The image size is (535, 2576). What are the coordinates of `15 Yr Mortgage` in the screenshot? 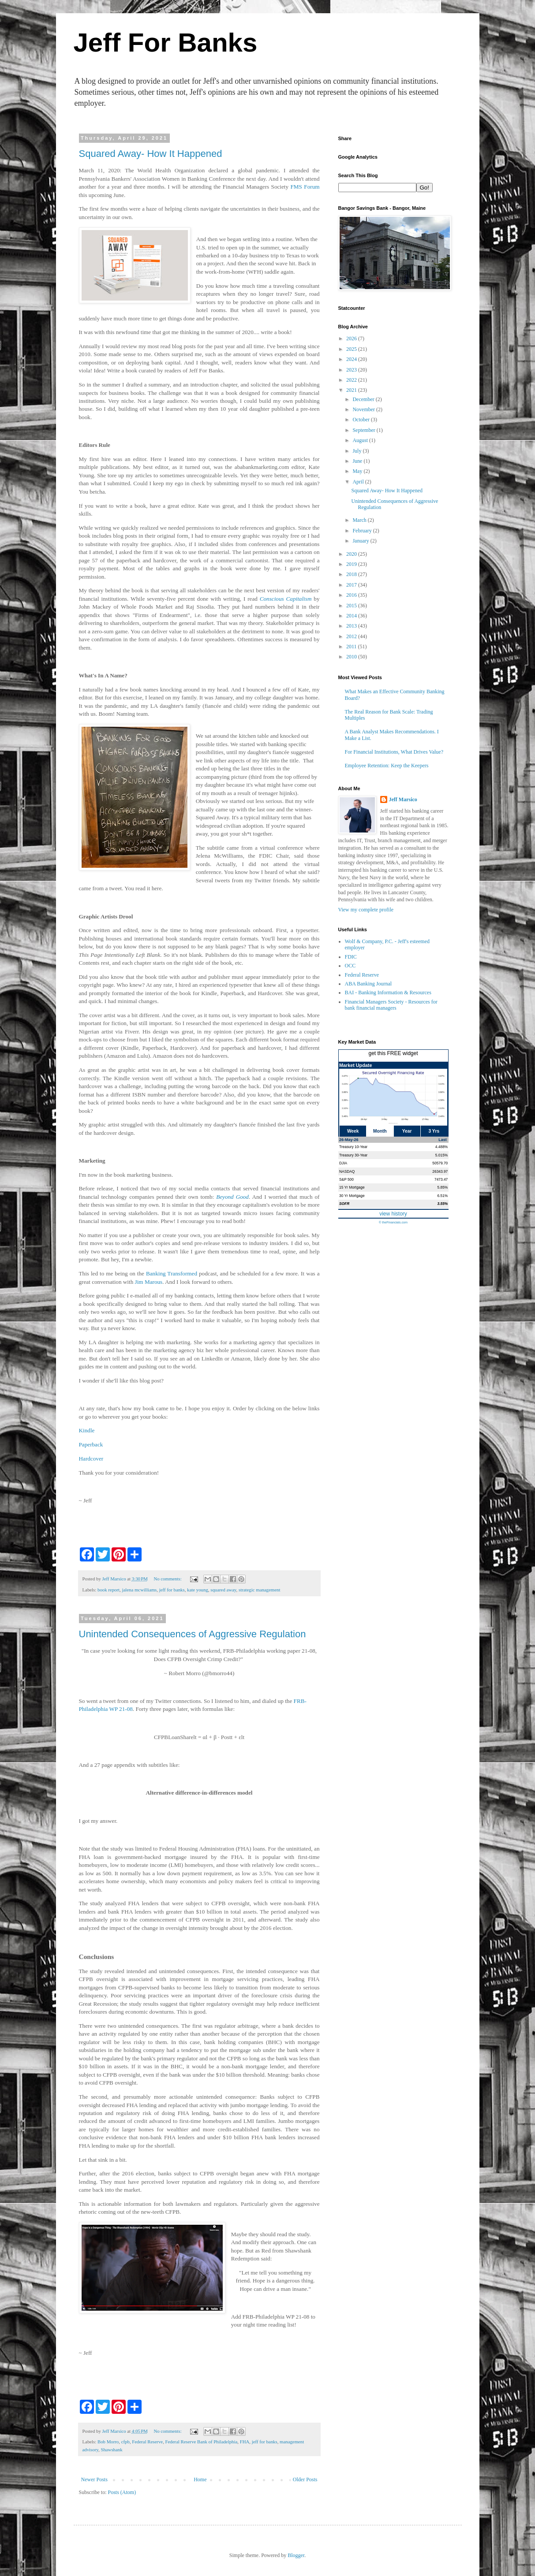 It's located at (352, 1187).